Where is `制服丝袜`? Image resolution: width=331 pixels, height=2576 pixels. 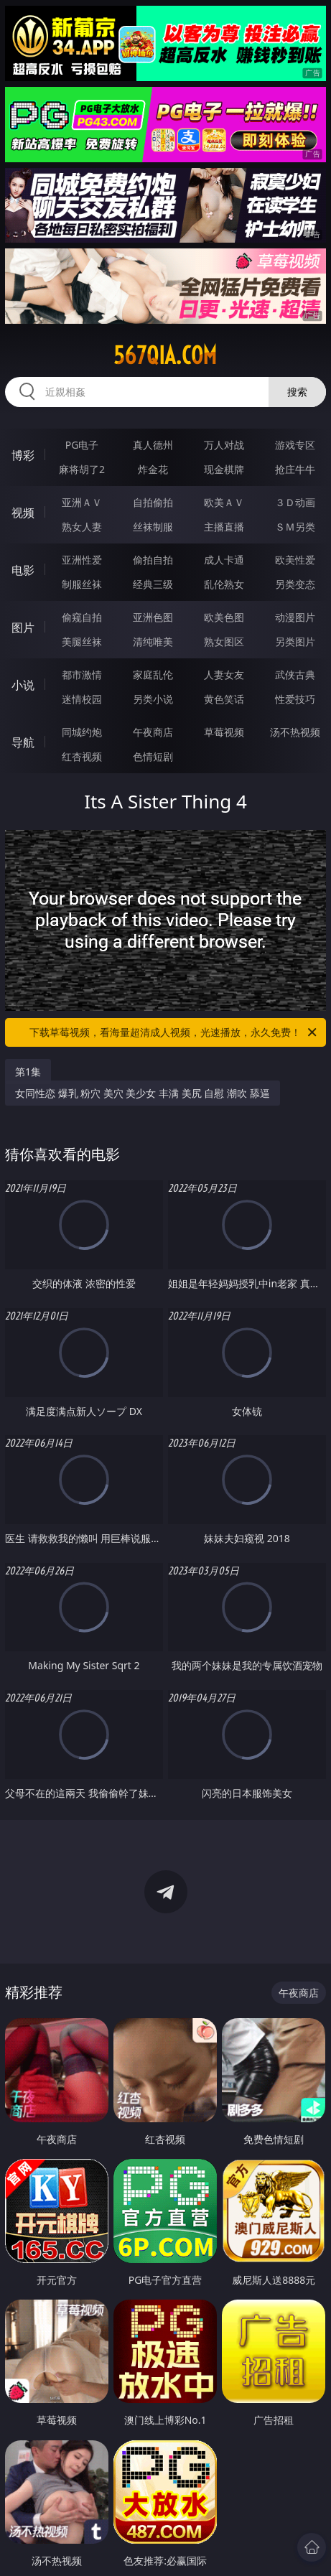
制服丝袜 is located at coordinates (82, 584).